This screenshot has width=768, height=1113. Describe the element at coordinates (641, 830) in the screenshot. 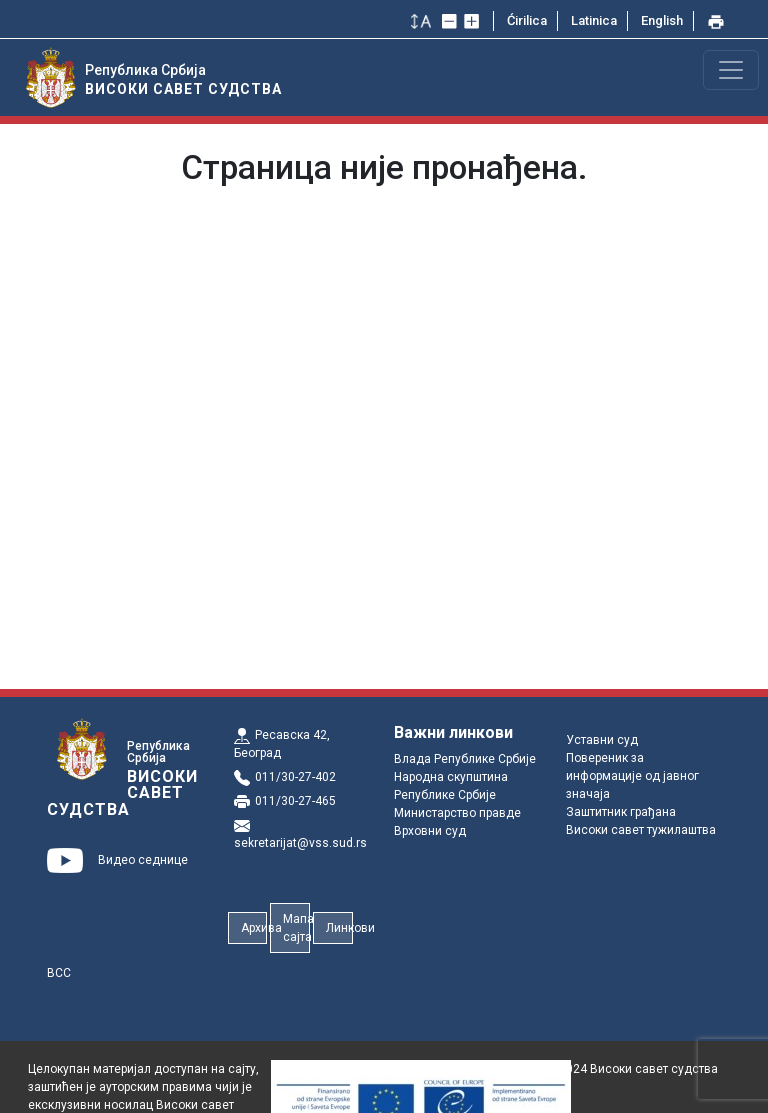

I see `Високи савет тужилаштва` at that location.